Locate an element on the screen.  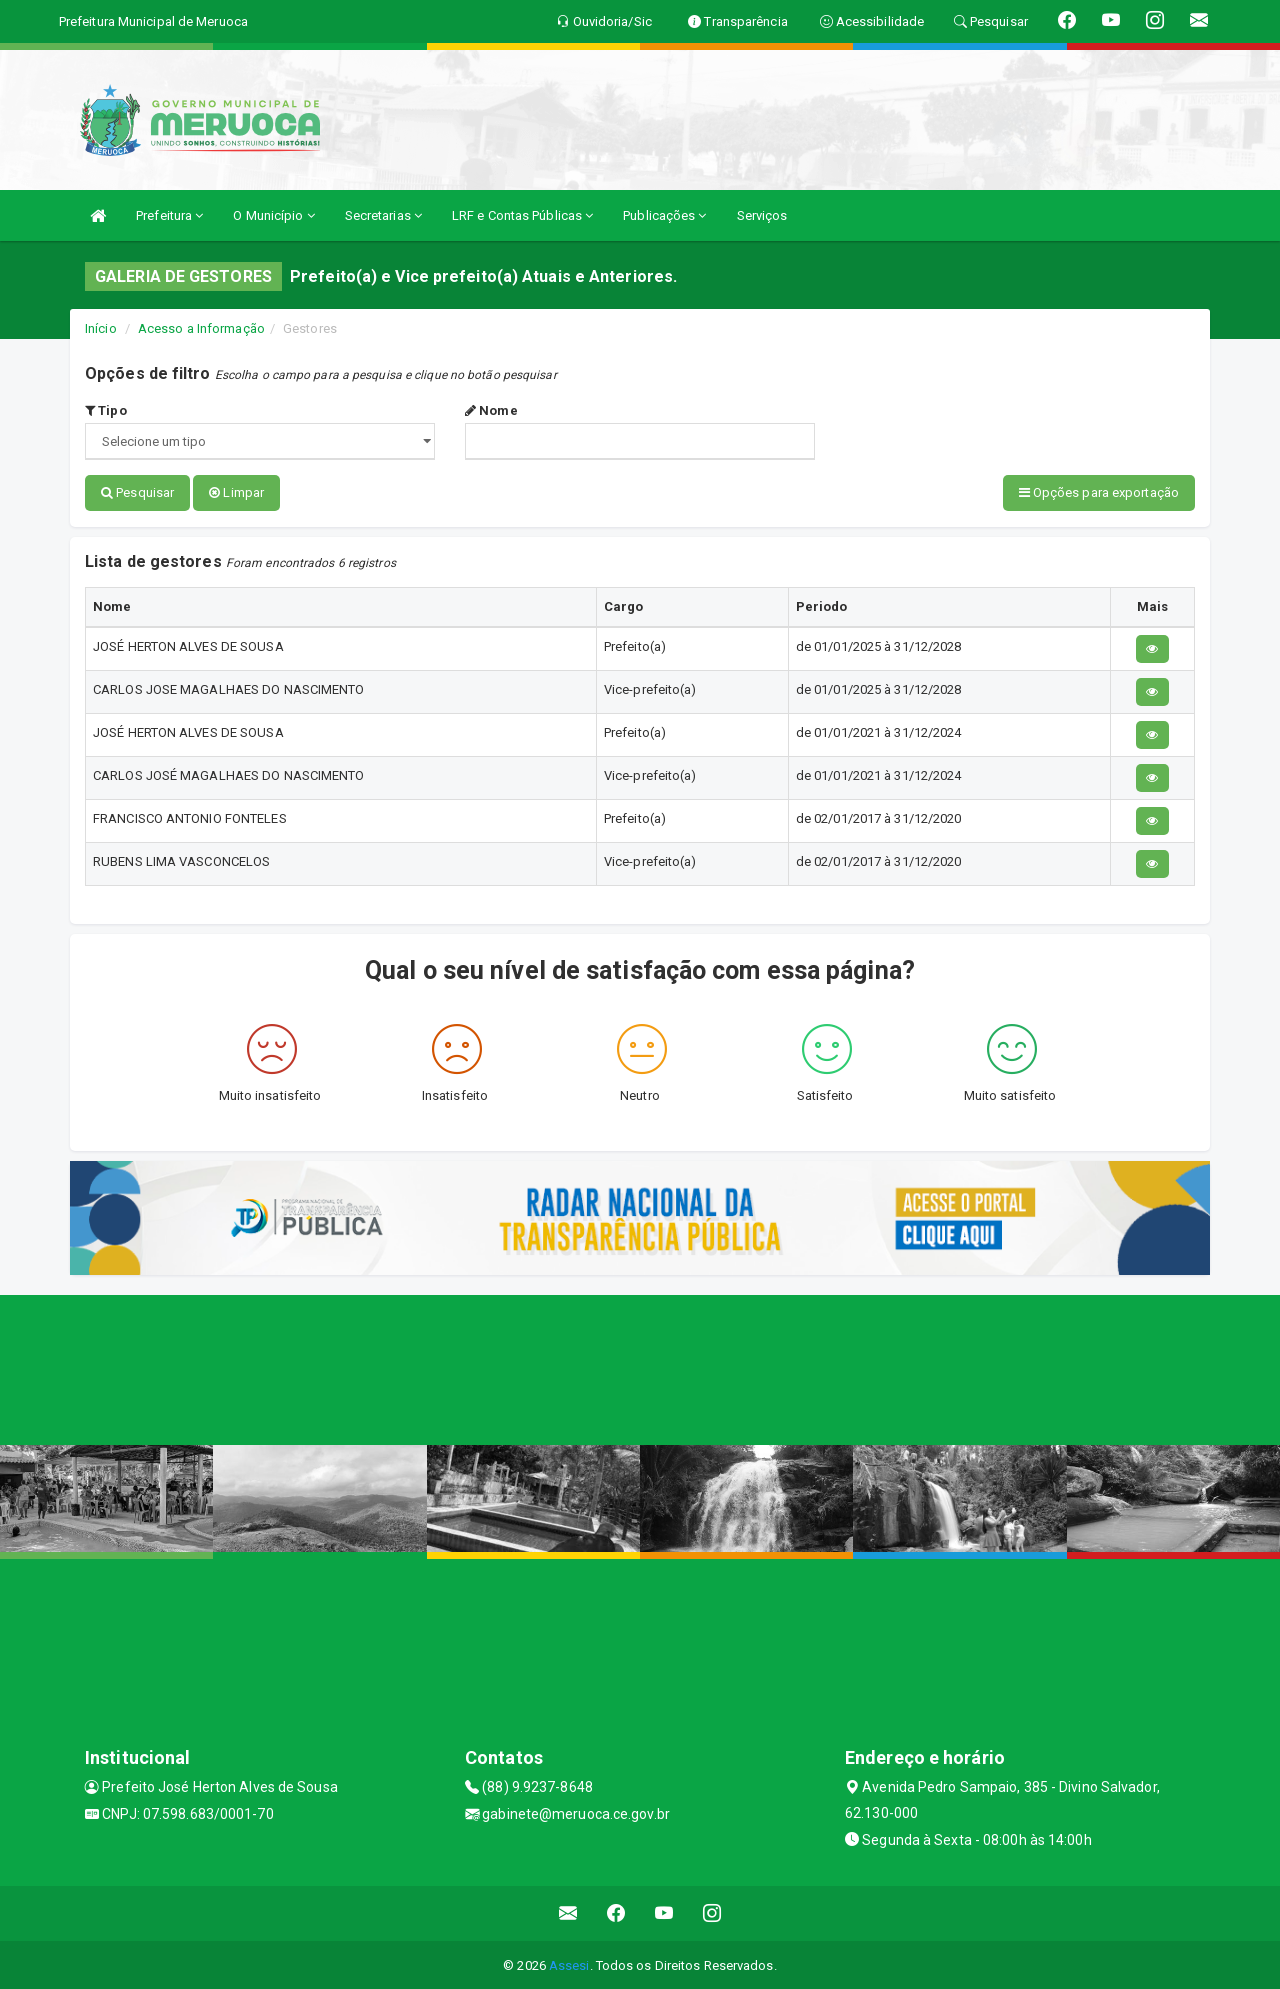
LRF e Contas Públicas is located at coordinates (522, 215).